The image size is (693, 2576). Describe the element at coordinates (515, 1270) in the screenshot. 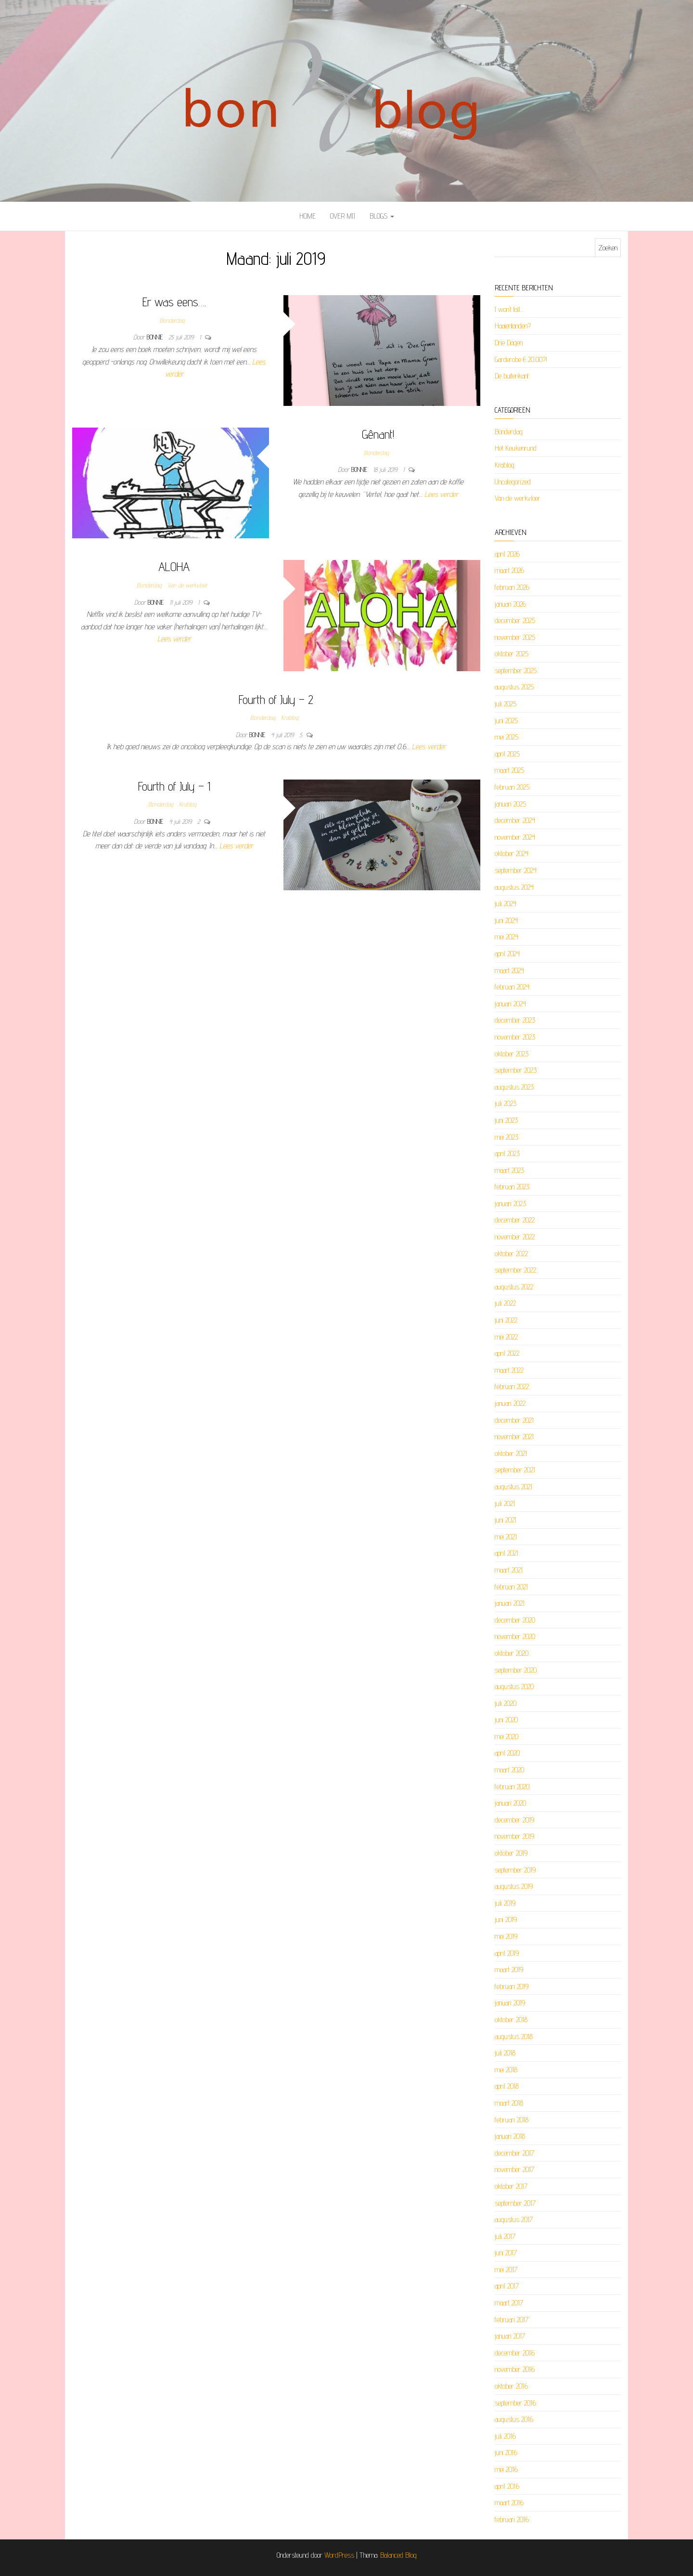

I see `september 2022` at that location.